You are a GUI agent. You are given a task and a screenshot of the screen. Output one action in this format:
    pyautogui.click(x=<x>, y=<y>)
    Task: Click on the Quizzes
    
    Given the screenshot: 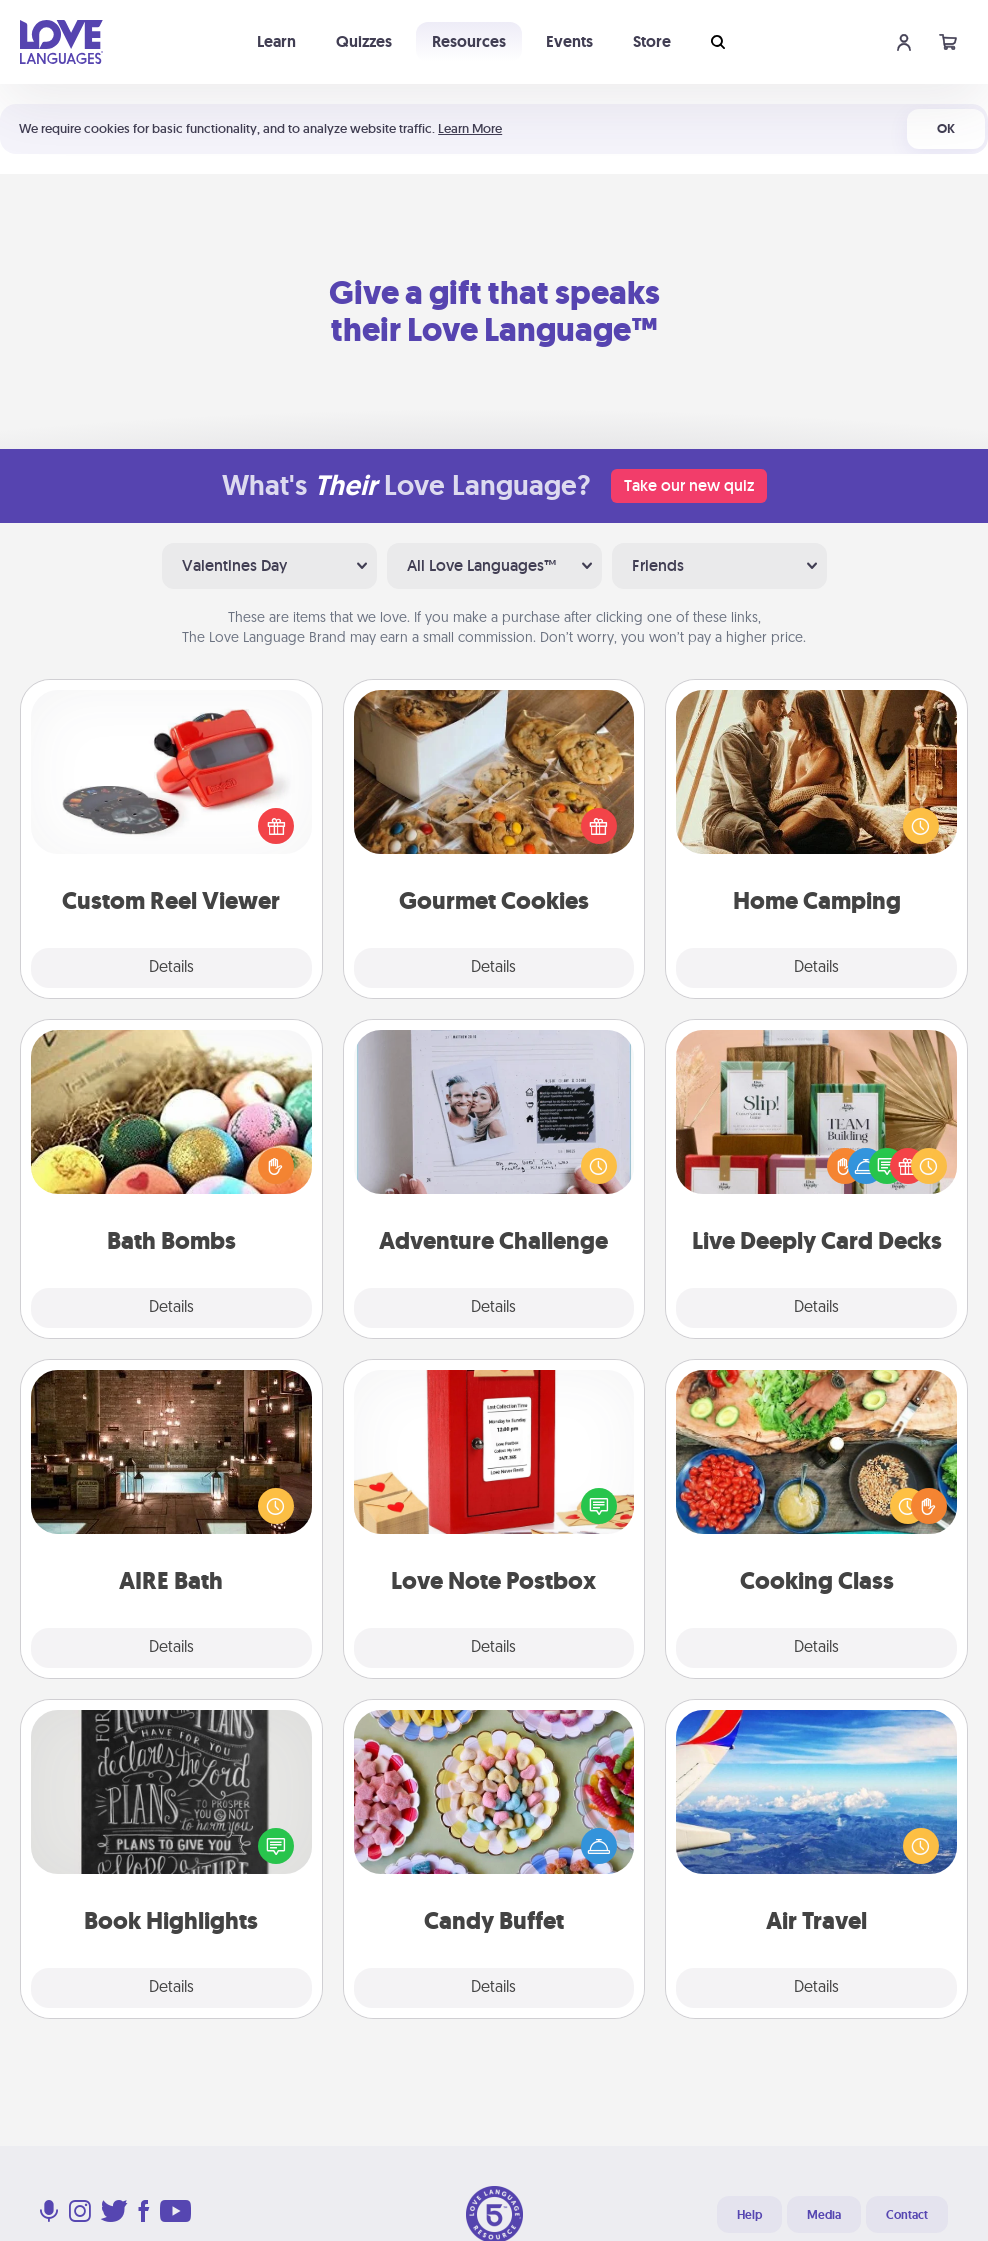 What is the action you would take?
    pyautogui.click(x=364, y=41)
    